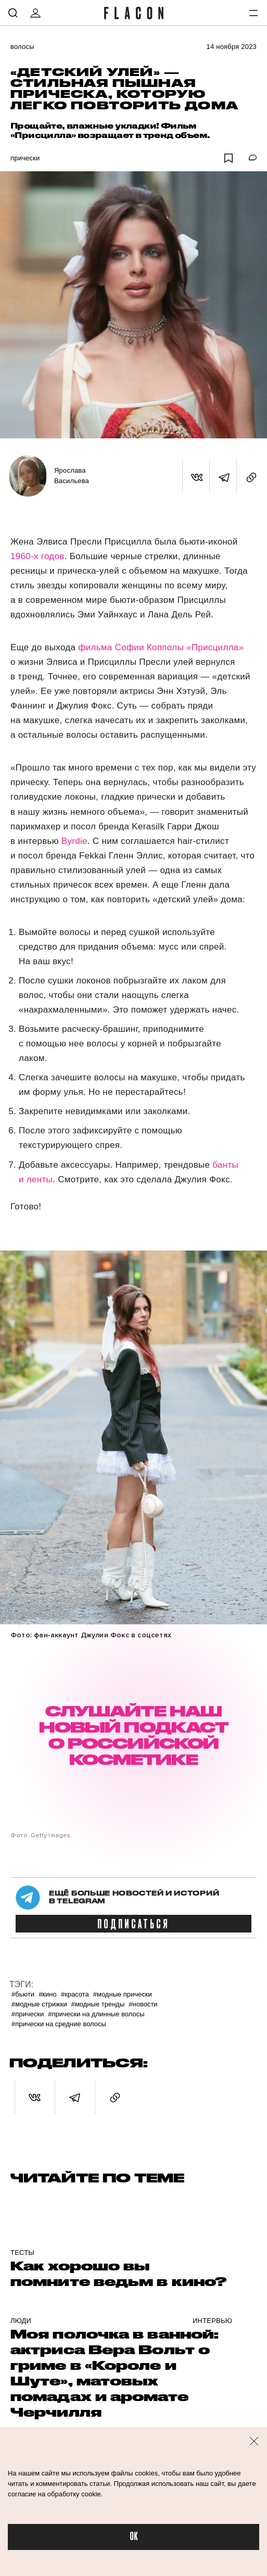 Image resolution: width=267 pixels, height=2576 pixels. I want to click on #Модные тренды, so click(98, 2004).